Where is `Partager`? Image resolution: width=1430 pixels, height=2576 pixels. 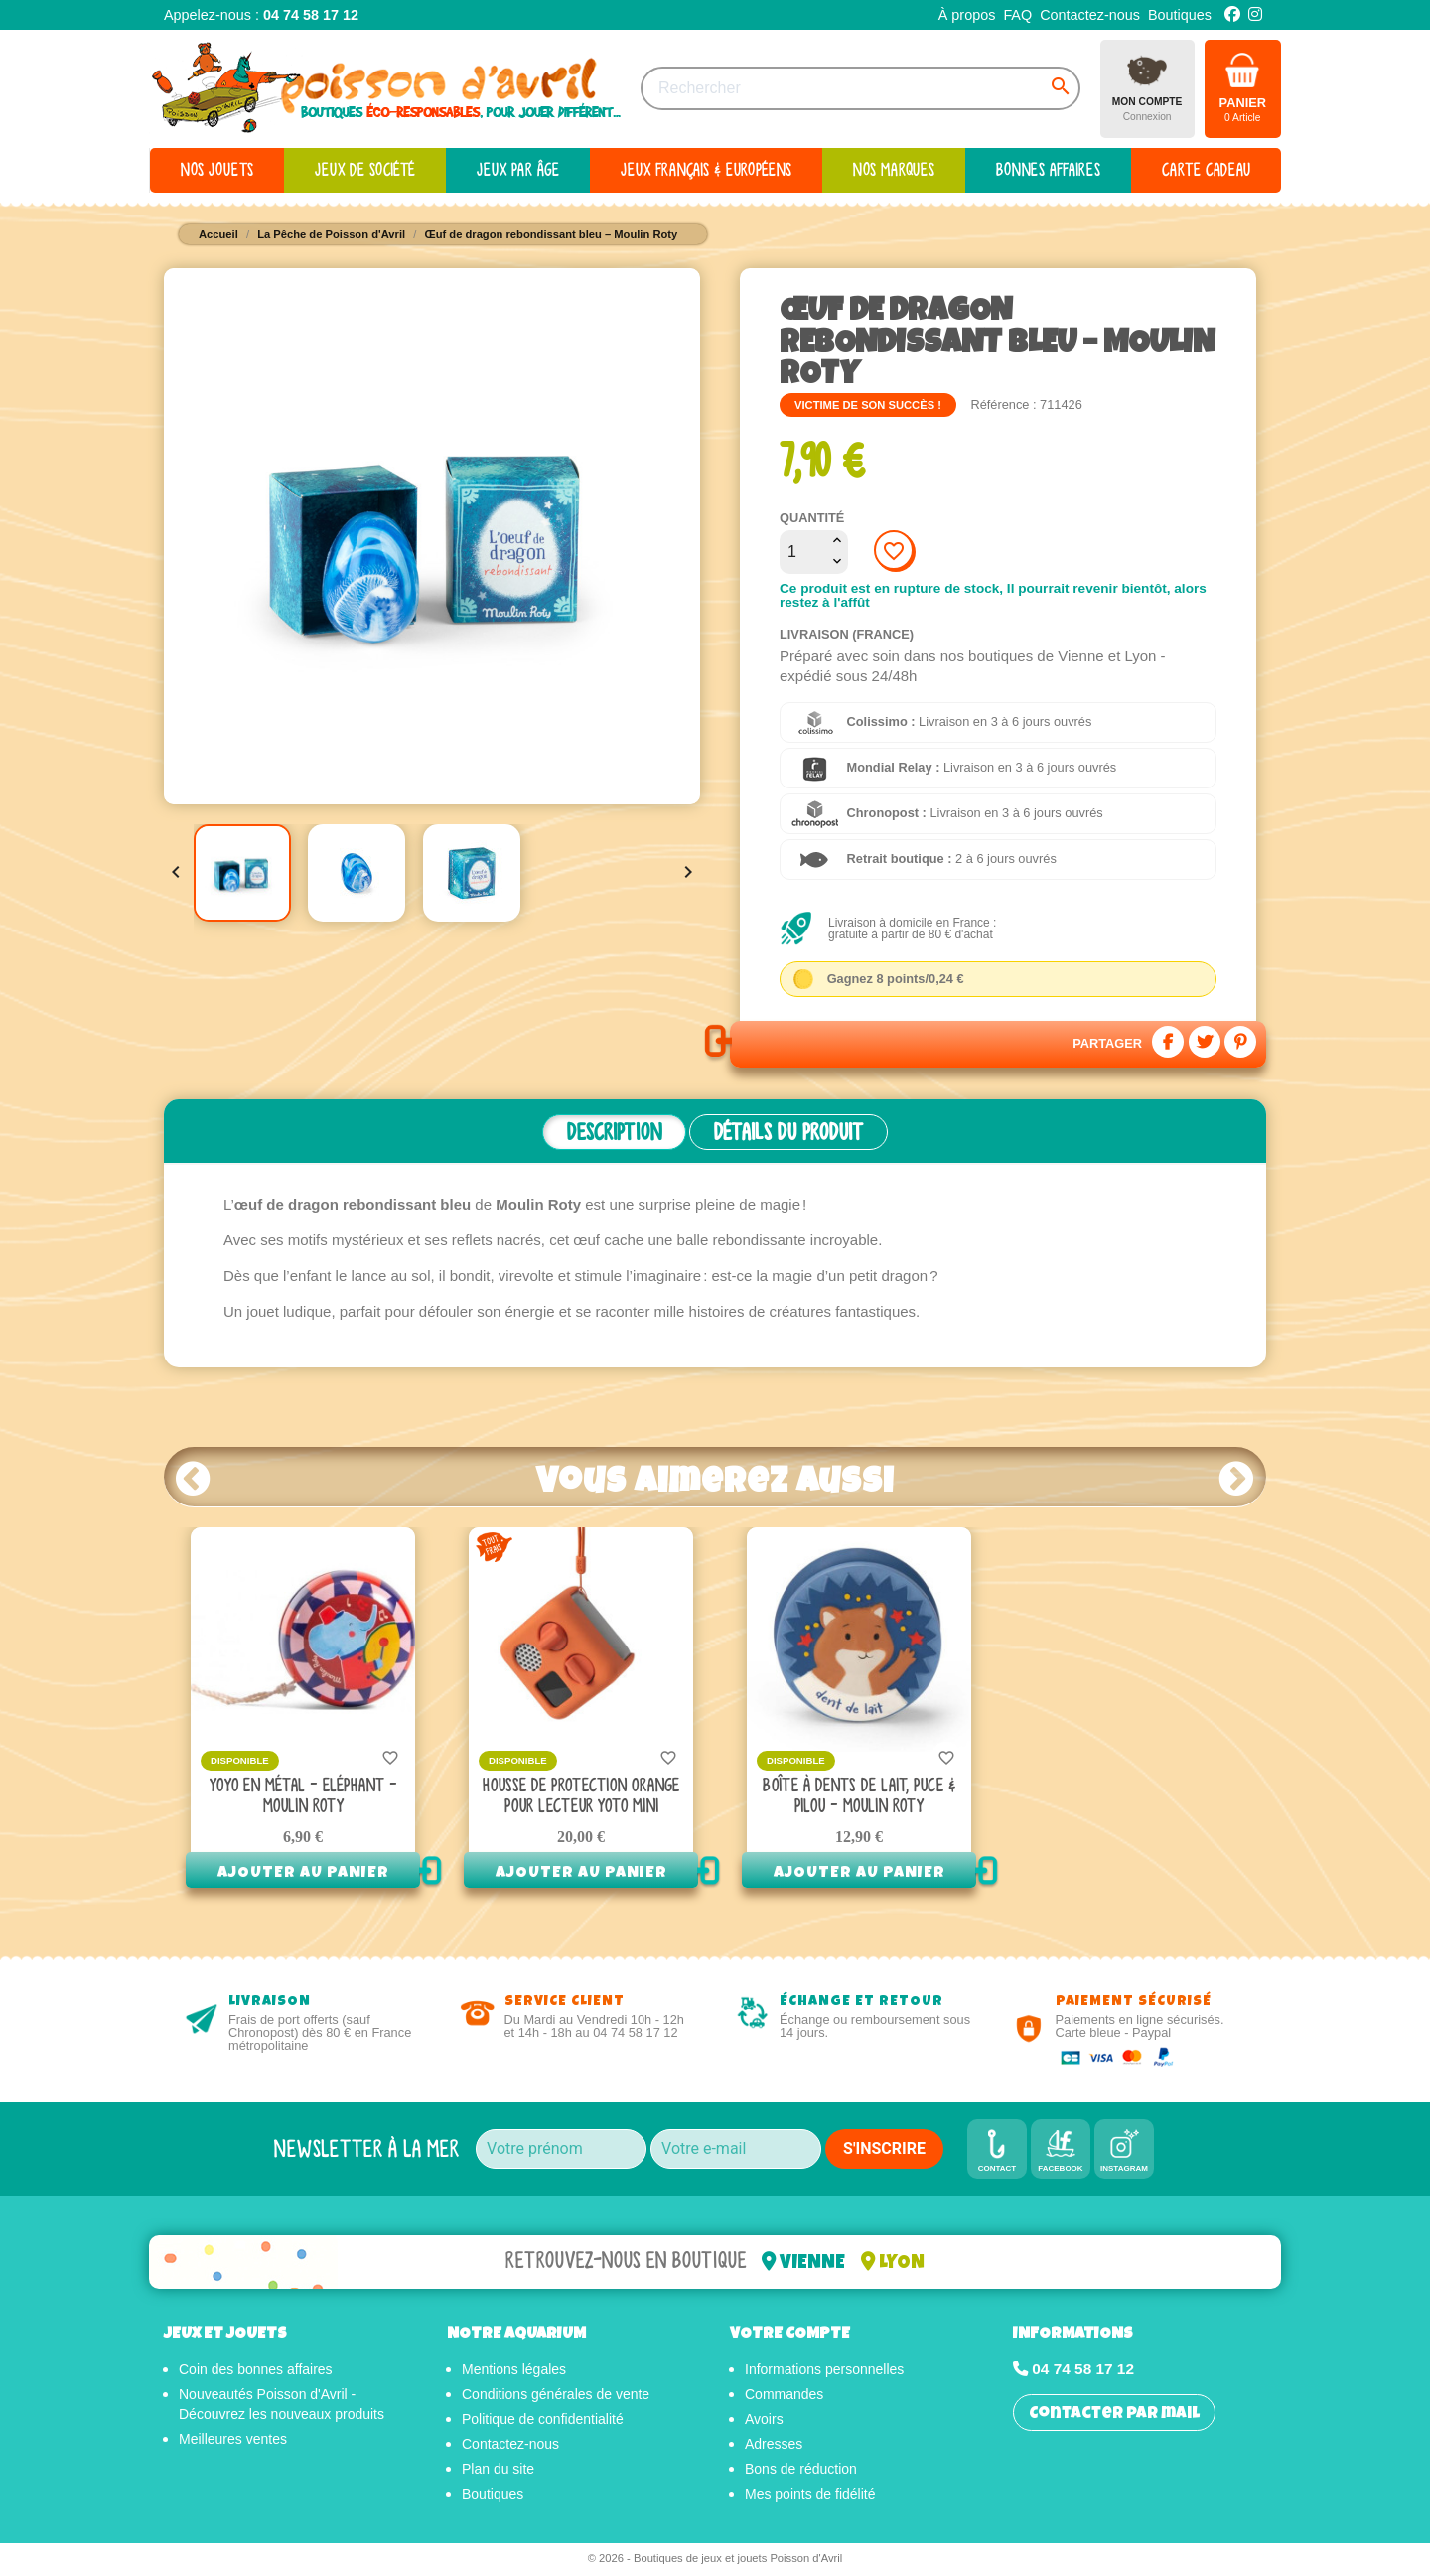 Partager is located at coordinates (1168, 1042).